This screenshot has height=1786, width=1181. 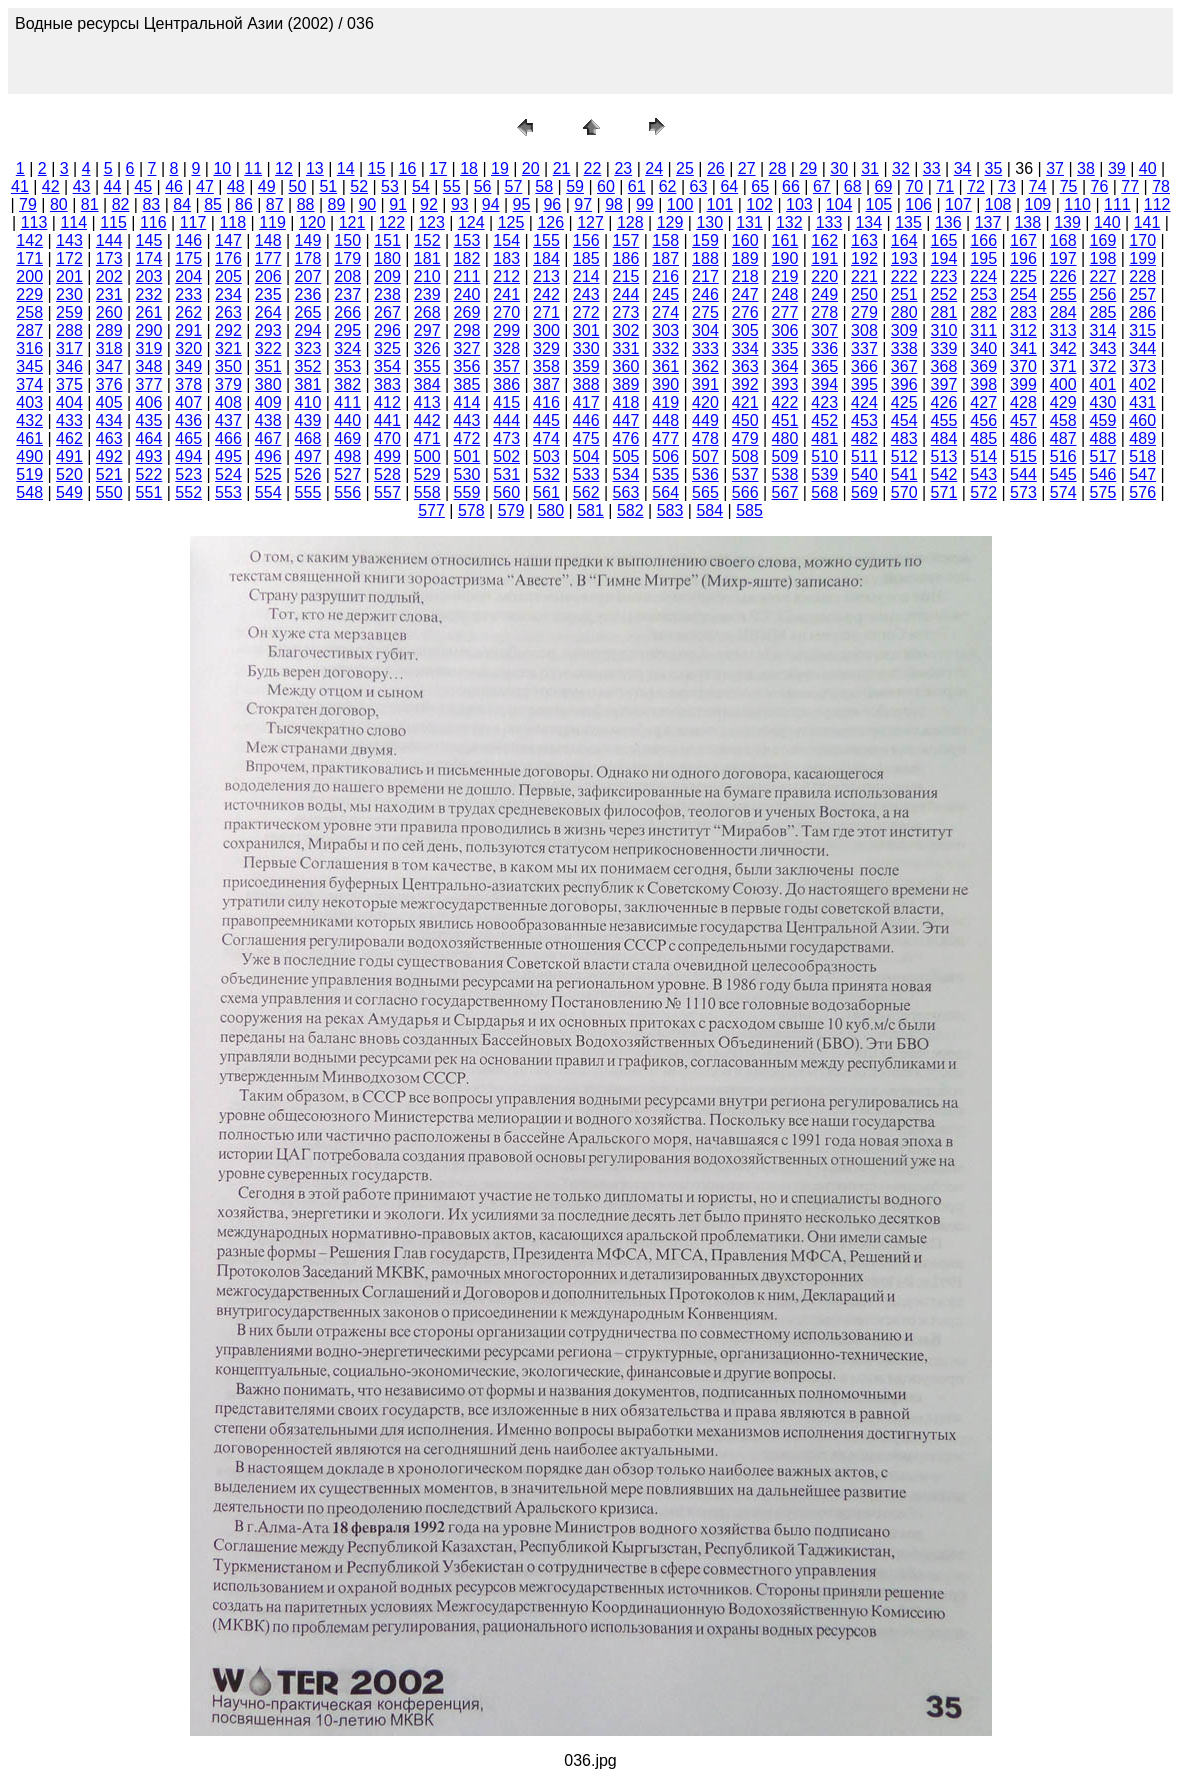 What do you see at coordinates (1148, 168) in the screenshot?
I see `40` at bounding box center [1148, 168].